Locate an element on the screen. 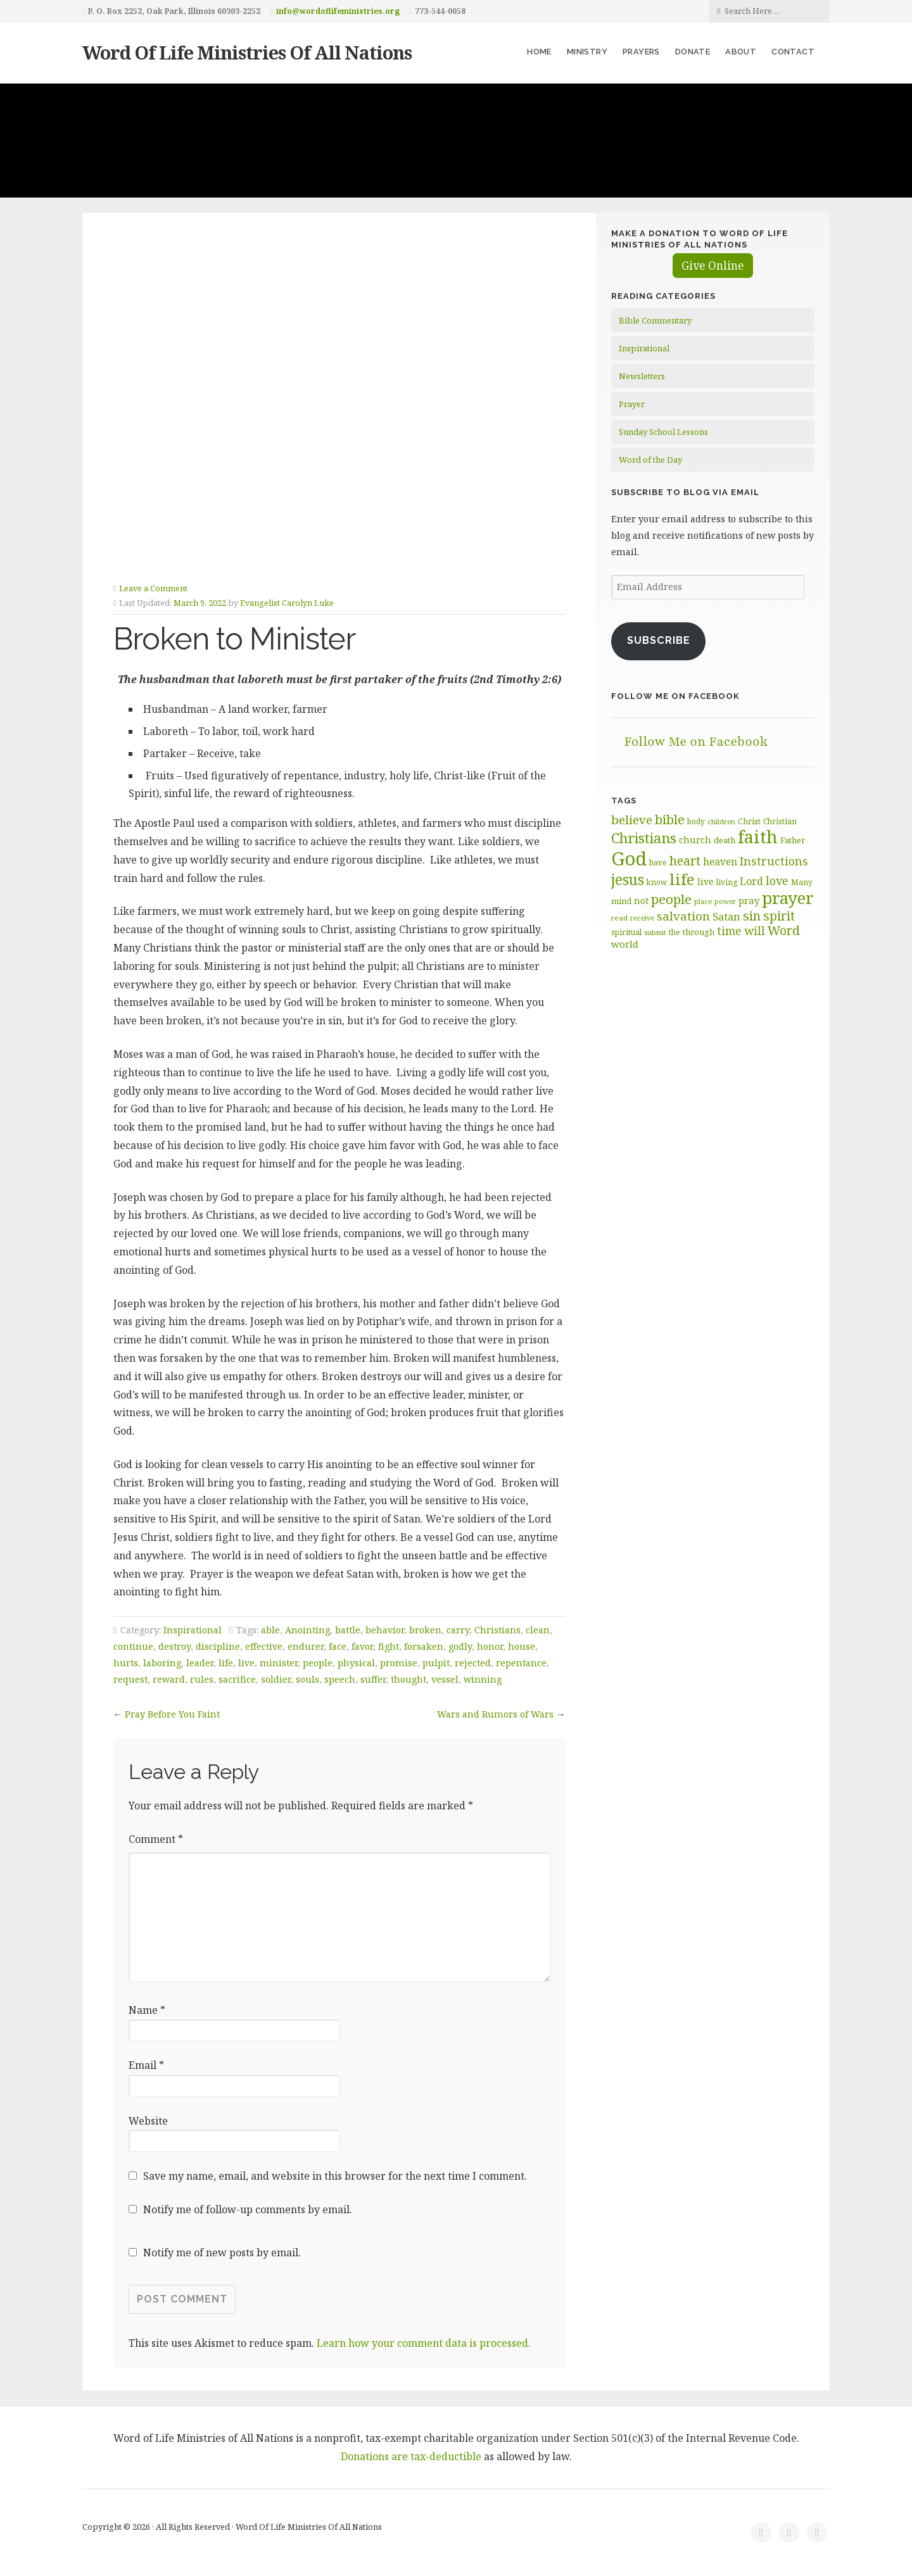  Father [Father (66 items)] is located at coordinates (792, 840).